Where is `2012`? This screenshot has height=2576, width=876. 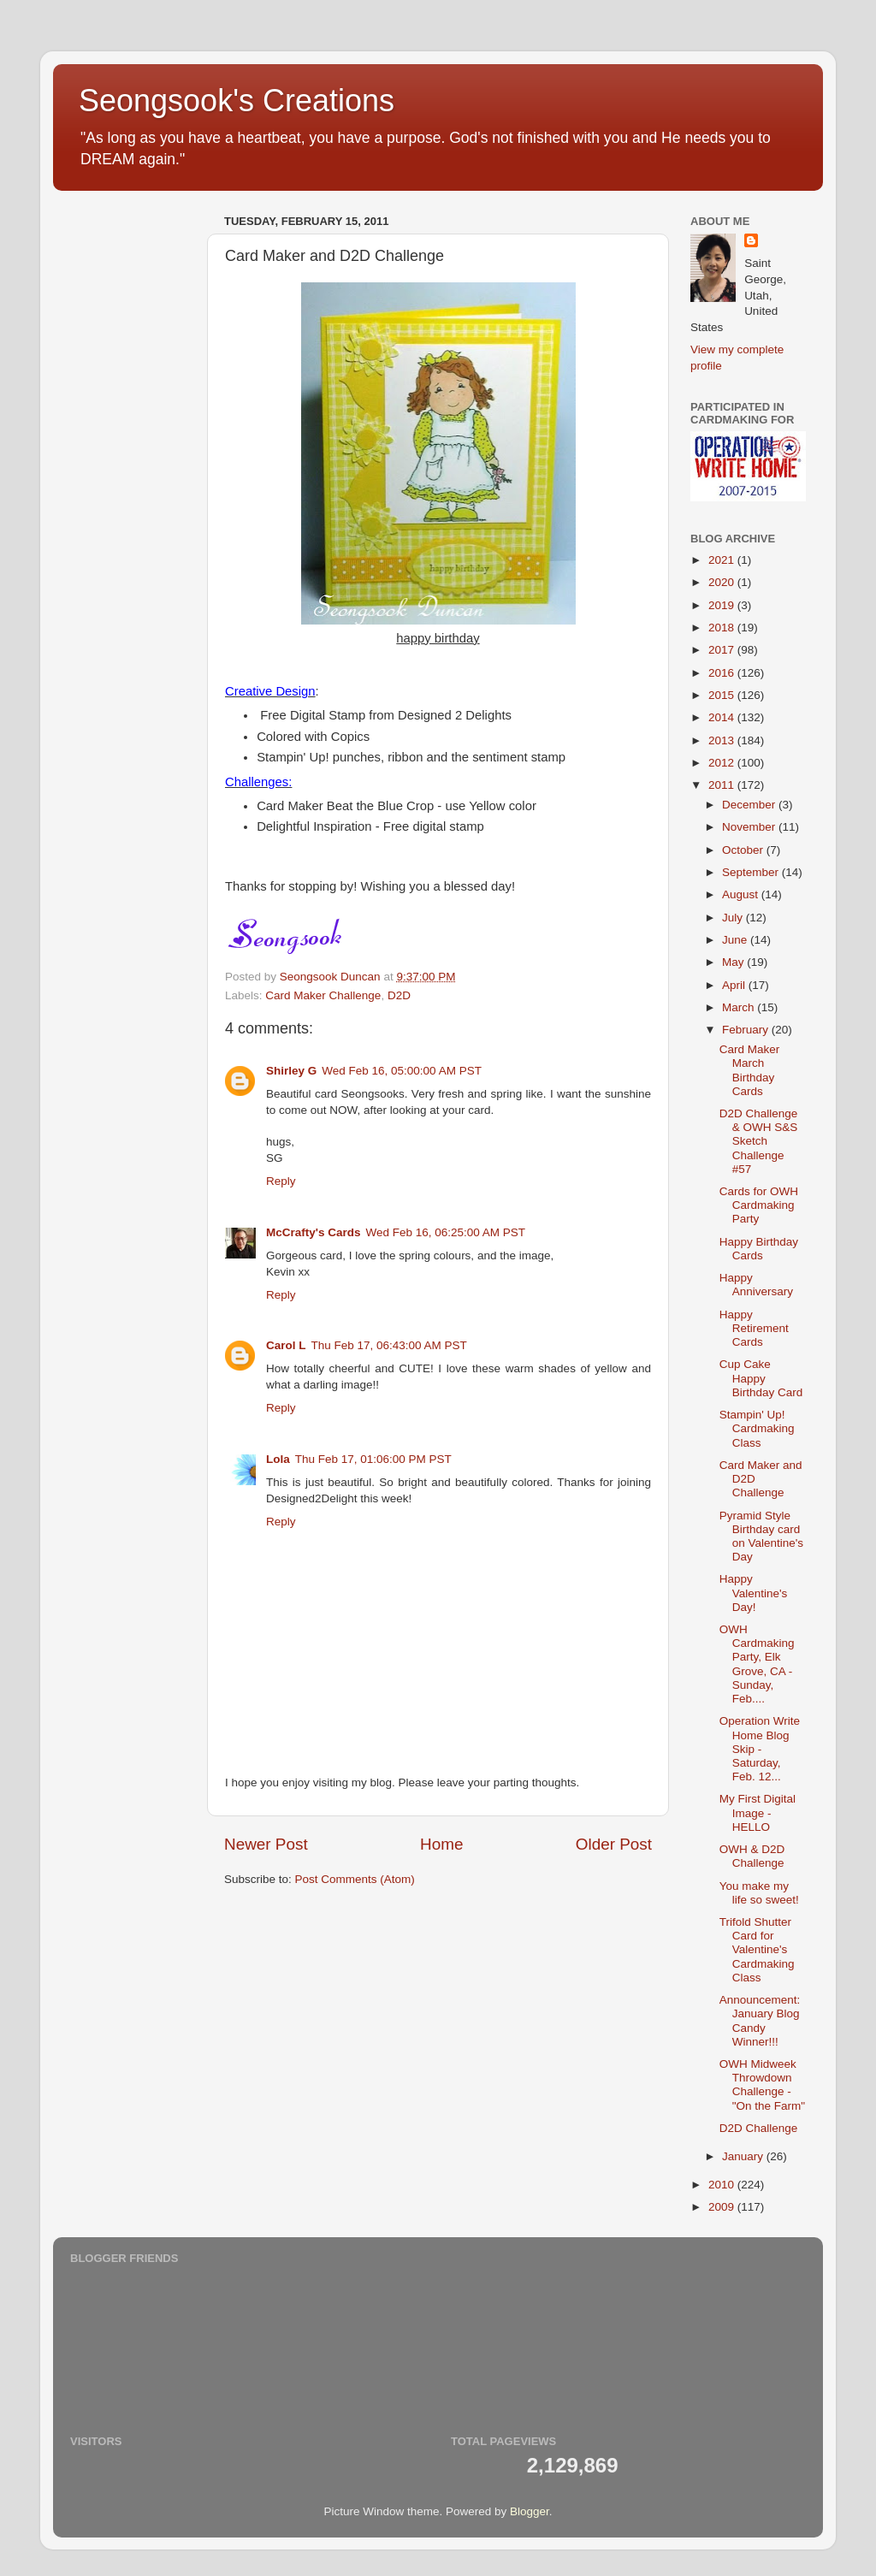 2012 is located at coordinates (722, 762).